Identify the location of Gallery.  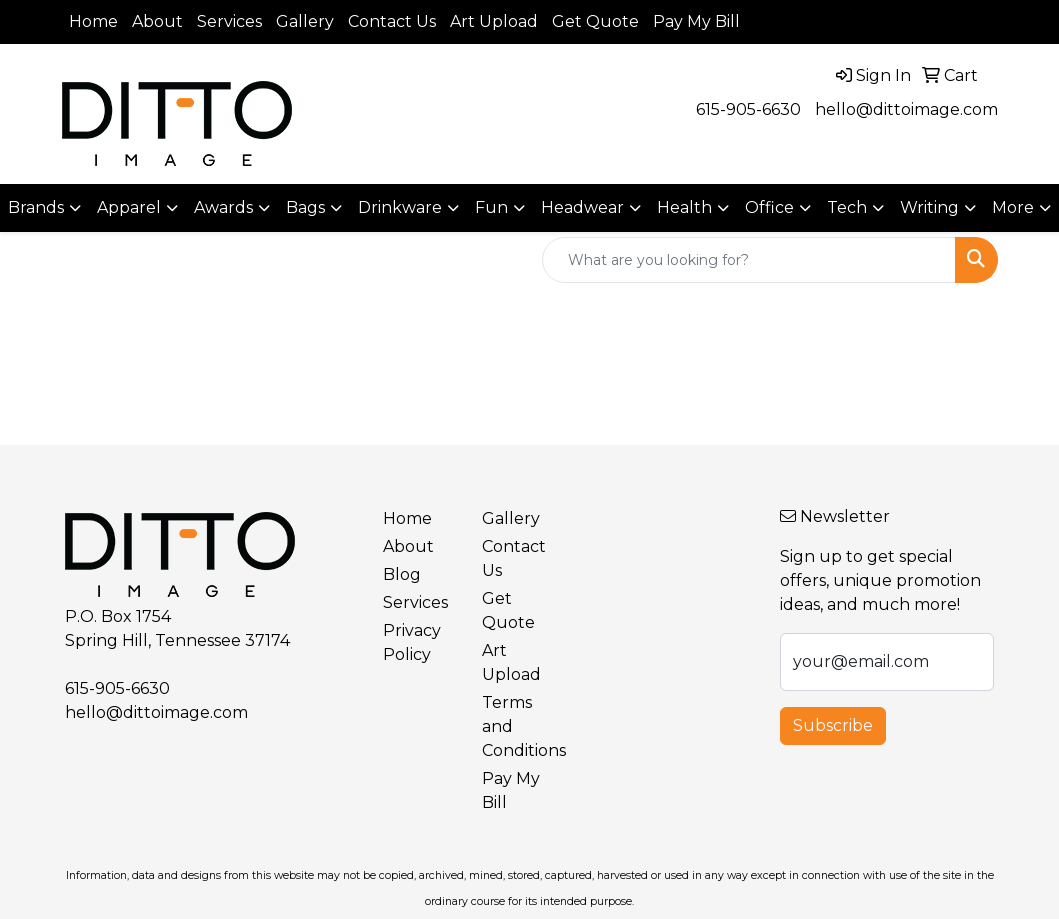
(305, 21).